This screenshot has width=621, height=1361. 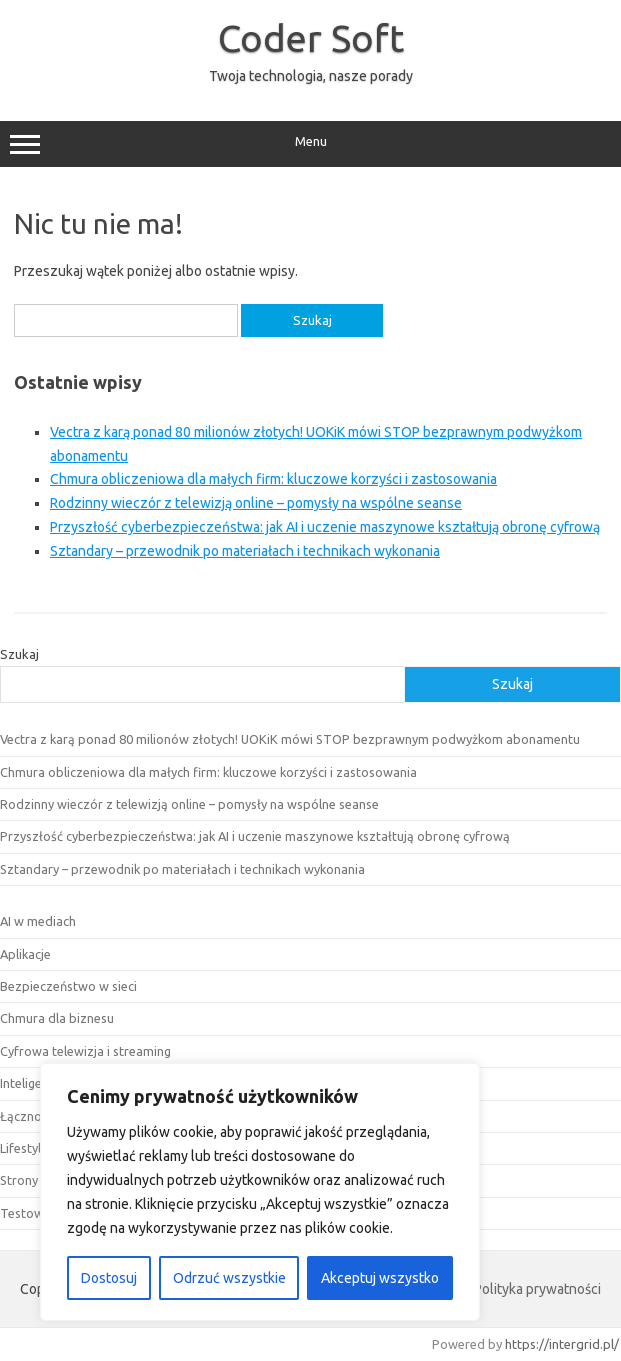 I want to click on Dostosuj, so click(x=109, y=1278).